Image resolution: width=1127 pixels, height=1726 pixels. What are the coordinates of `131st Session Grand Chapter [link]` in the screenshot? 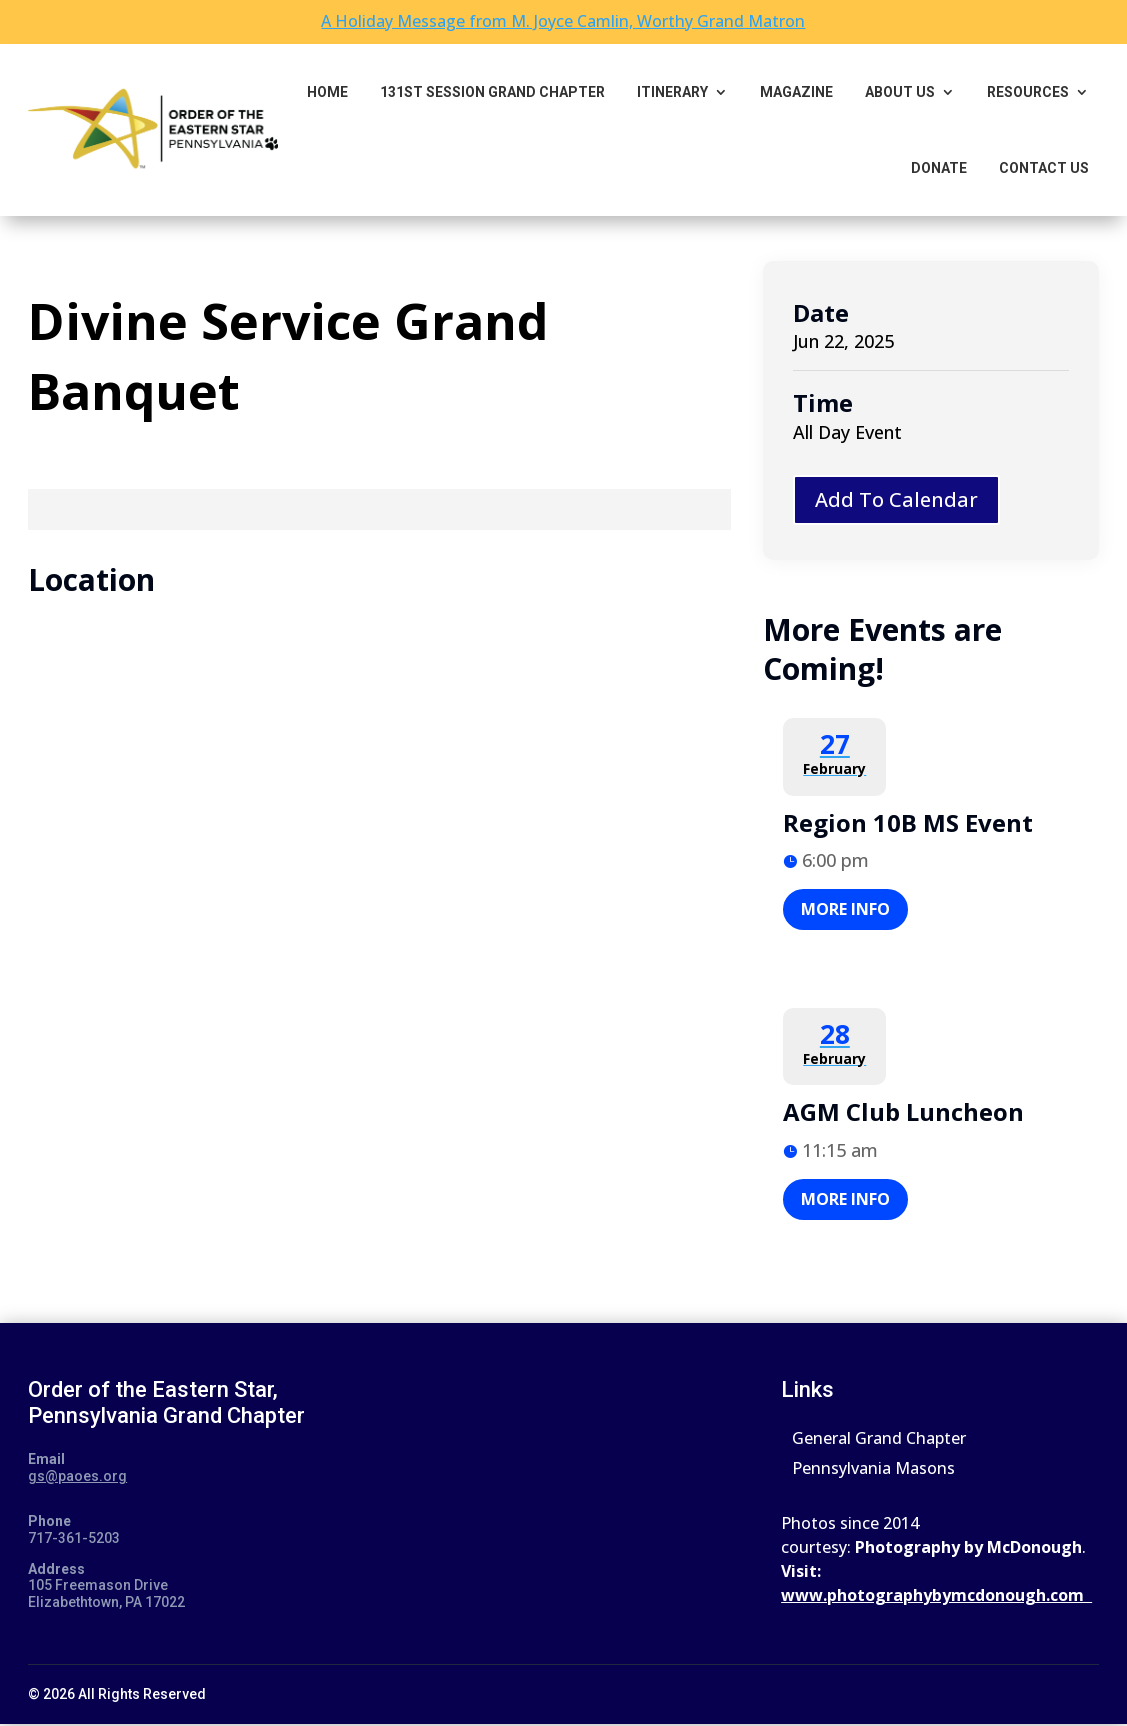 It's located at (492, 92).